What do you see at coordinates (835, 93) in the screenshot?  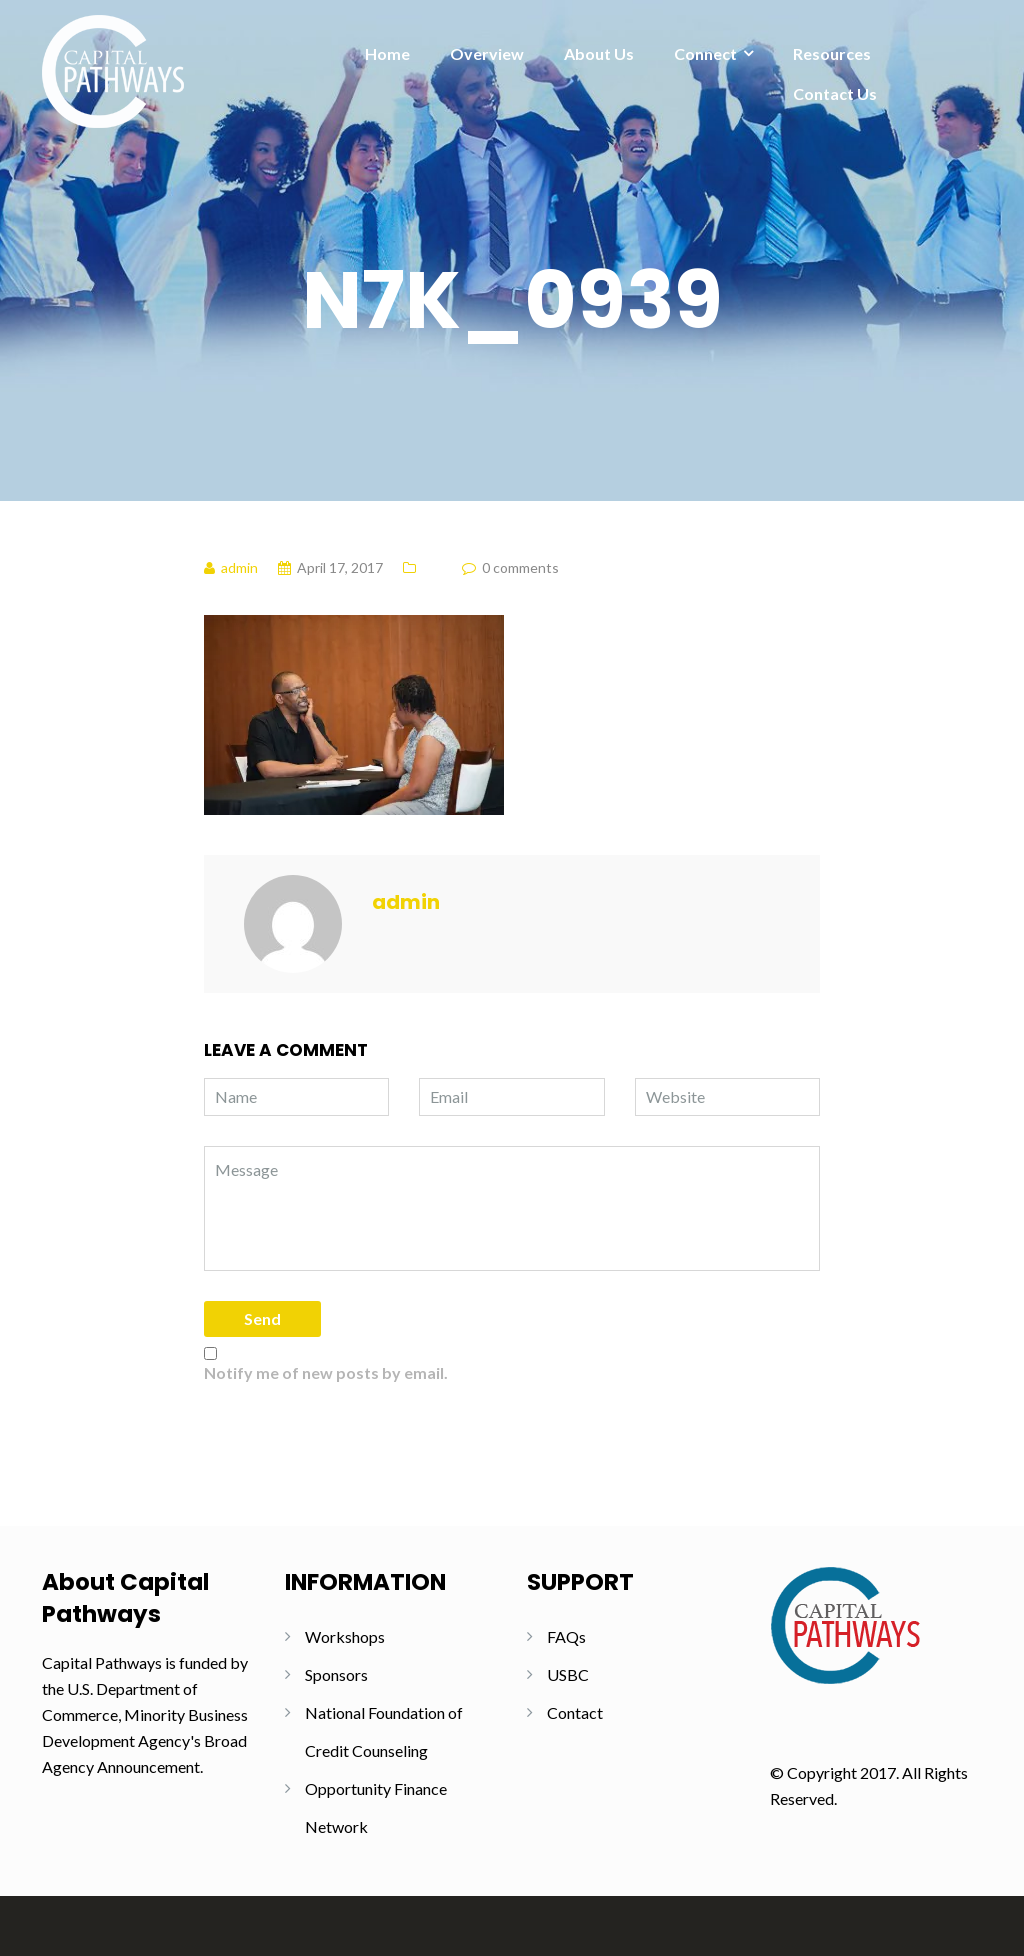 I see `Contact Us` at bounding box center [835, 93].